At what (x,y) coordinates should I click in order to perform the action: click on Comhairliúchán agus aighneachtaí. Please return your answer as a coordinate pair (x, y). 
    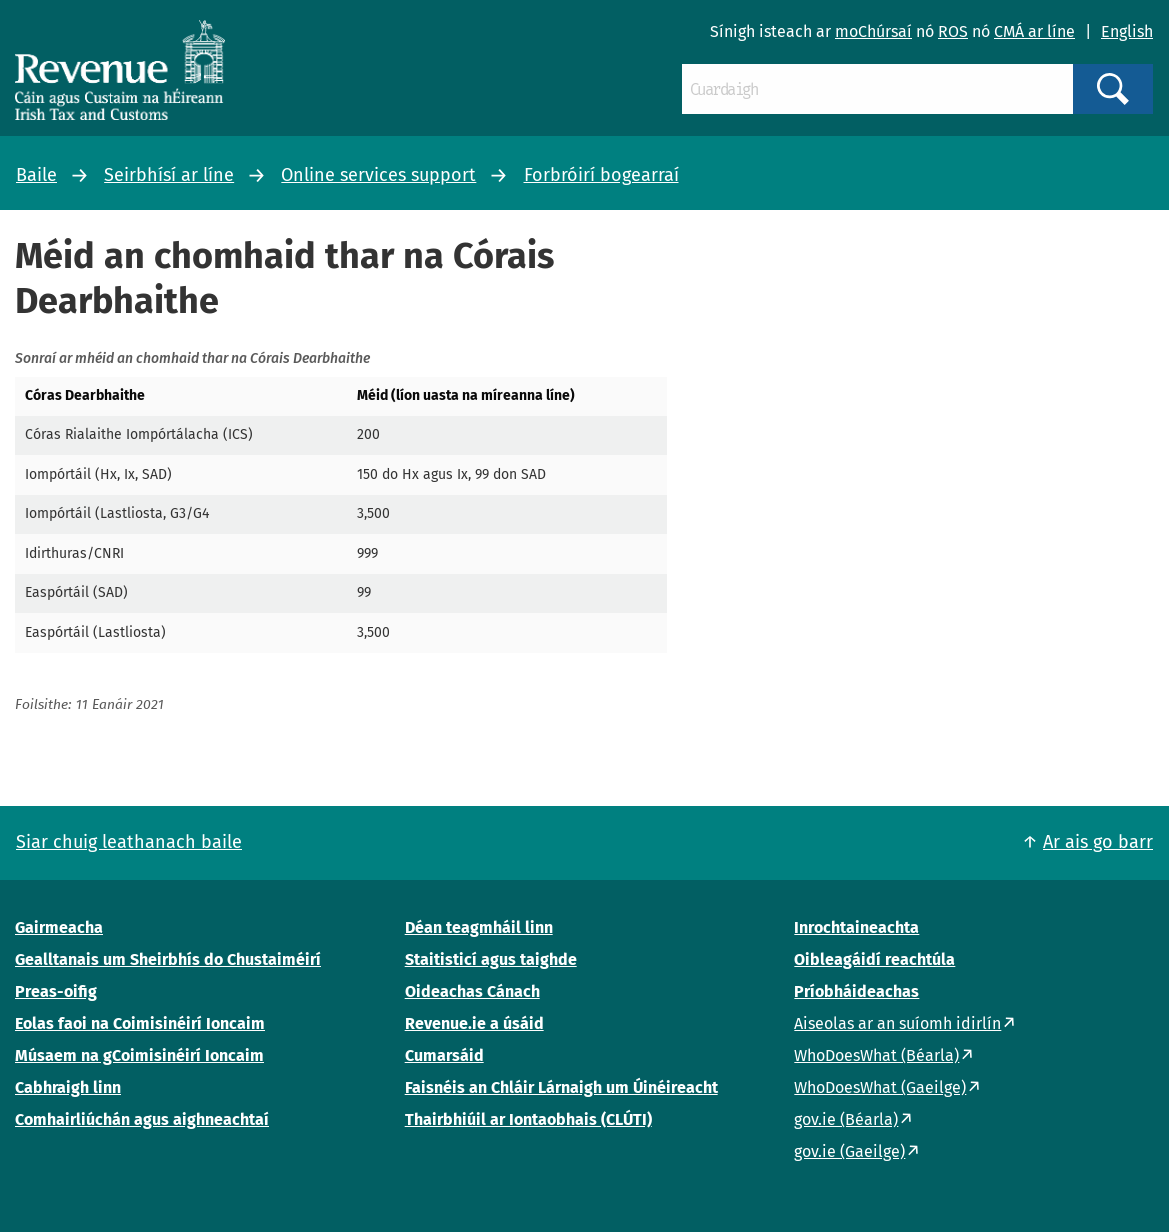
    Looking at the image, I should click on (142, 1119).